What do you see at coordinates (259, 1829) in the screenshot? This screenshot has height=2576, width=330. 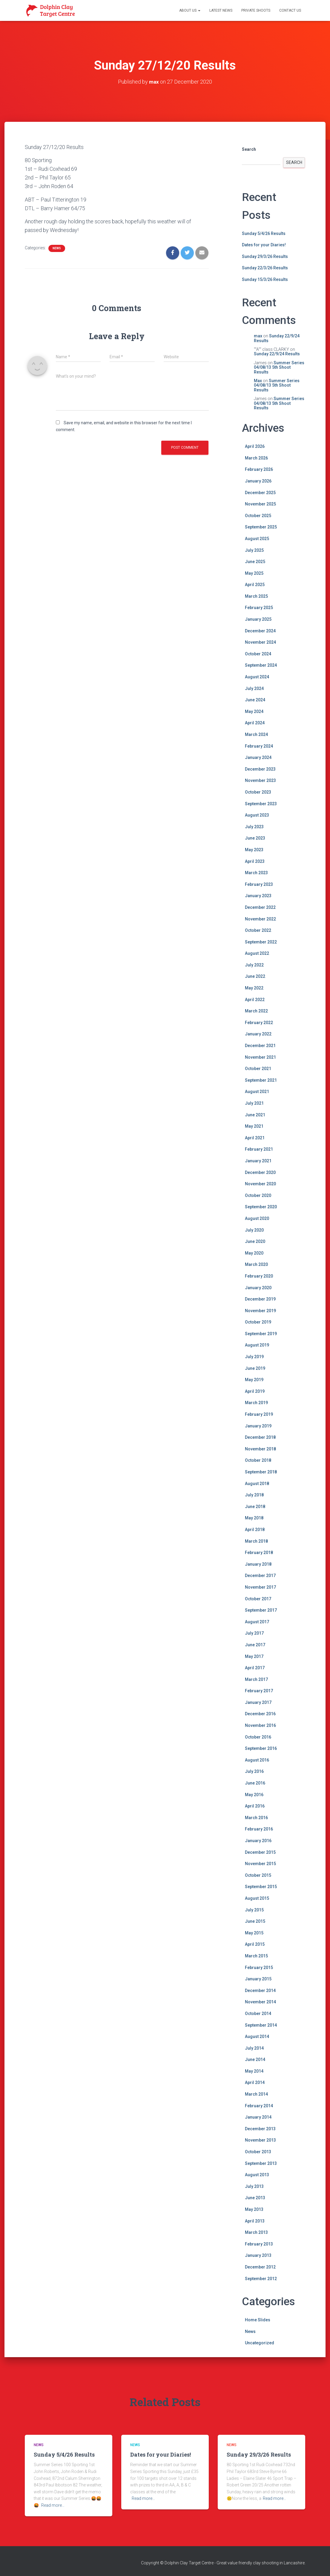 I see `February 2016` at bounding box center [259, 1829].